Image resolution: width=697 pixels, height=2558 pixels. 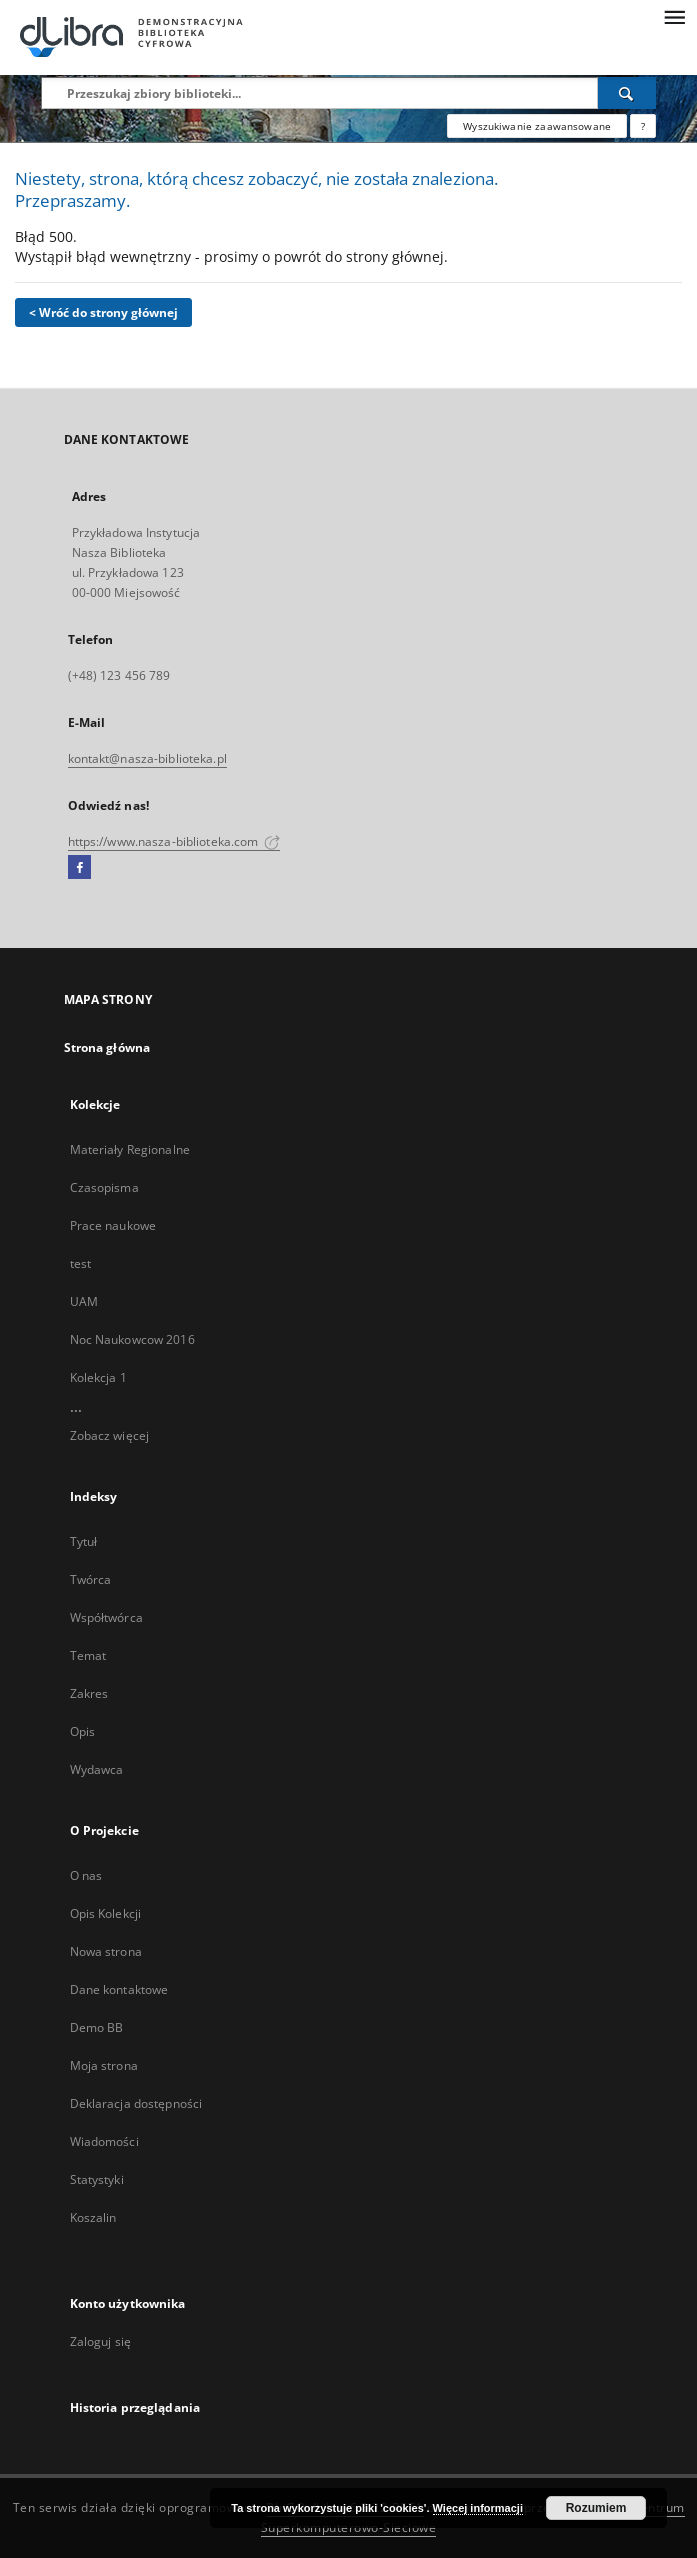 What do you see at coordinates (104, 2141) in the screenshot?
I see `Wiadomości` at bounding box center [104, 2141].